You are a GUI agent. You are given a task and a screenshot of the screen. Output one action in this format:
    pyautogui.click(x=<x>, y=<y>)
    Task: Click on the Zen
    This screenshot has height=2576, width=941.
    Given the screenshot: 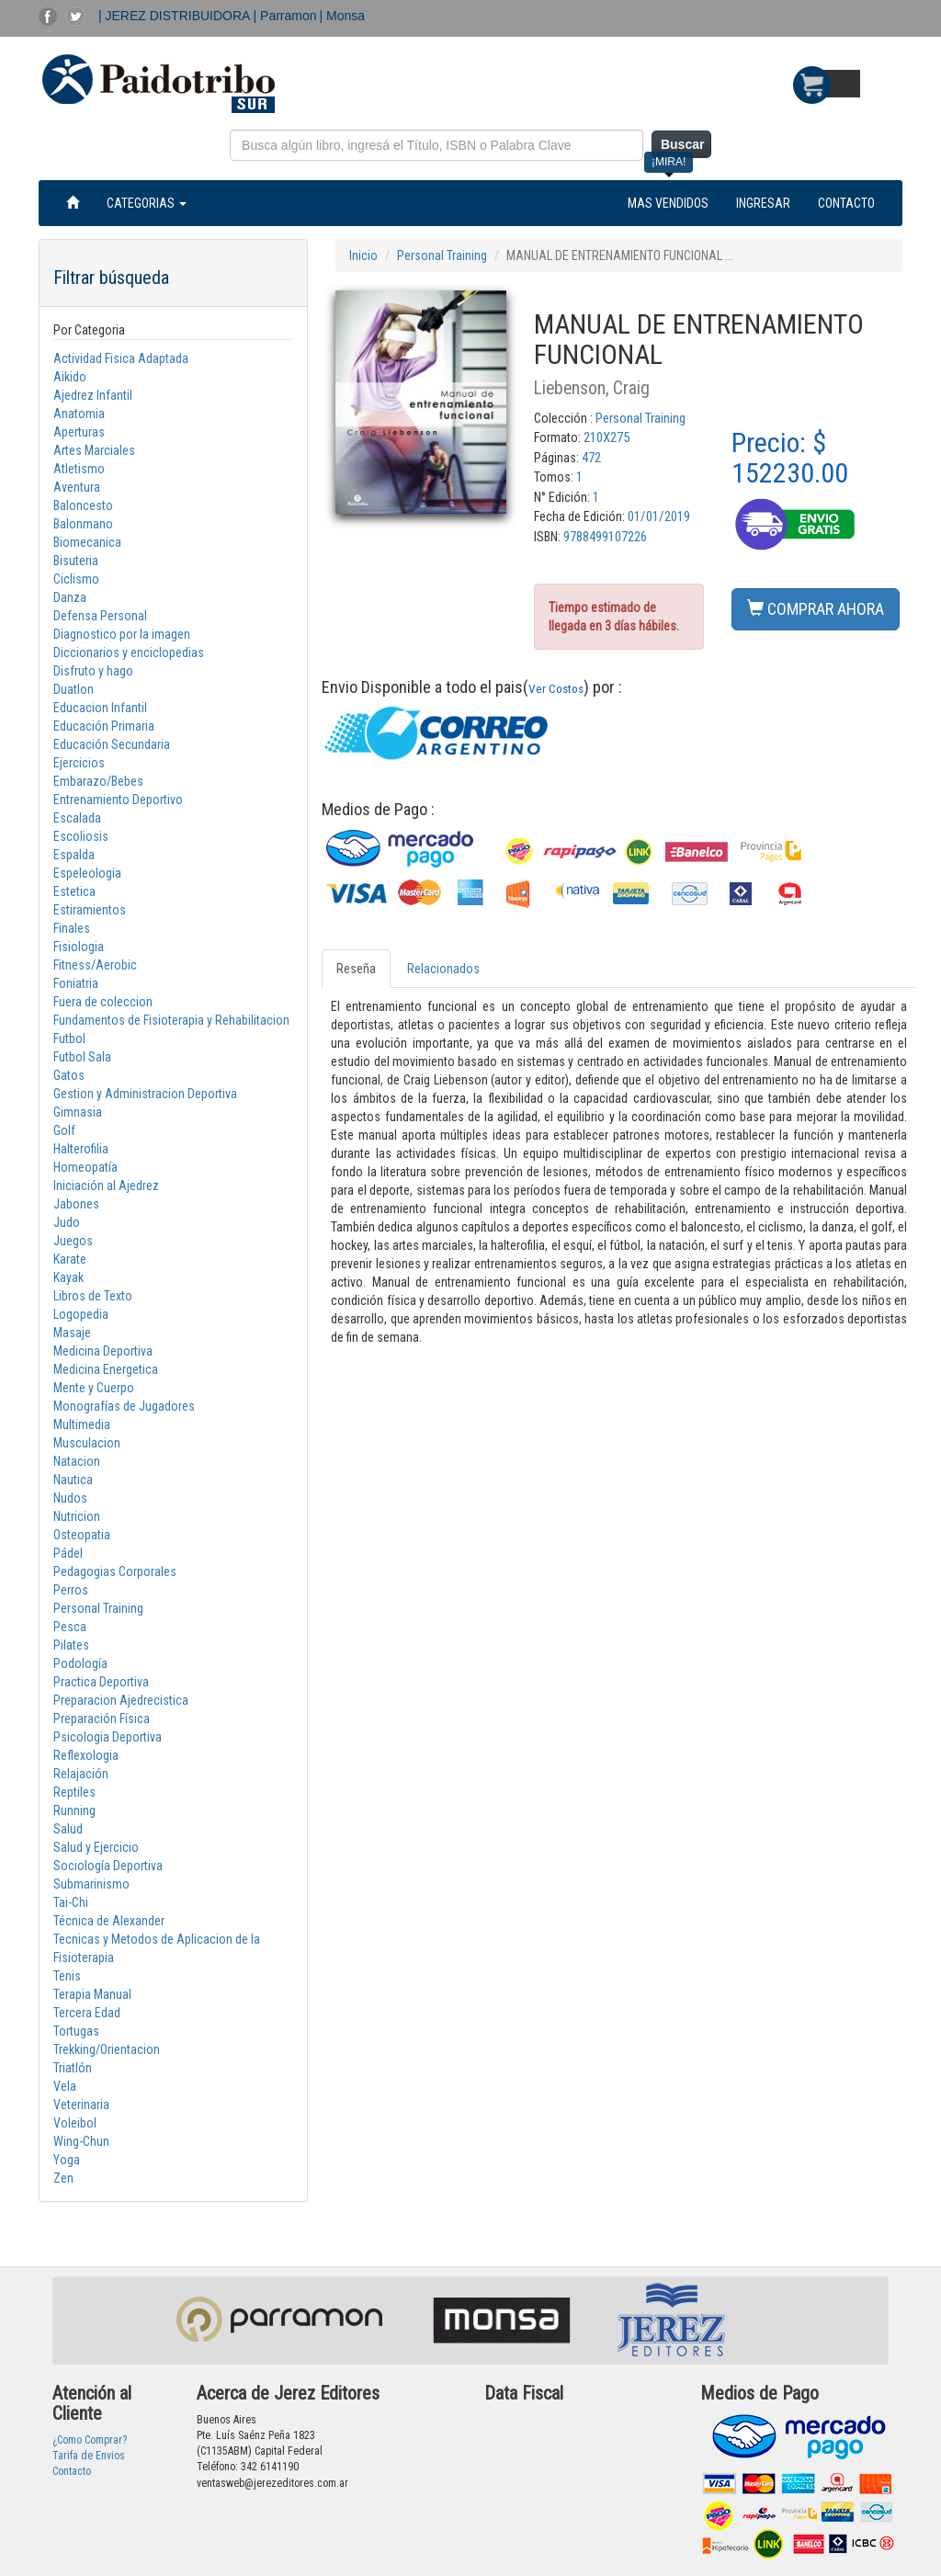 What is the action you would take?
    pyautogui.click(x=63, y=2178)
    